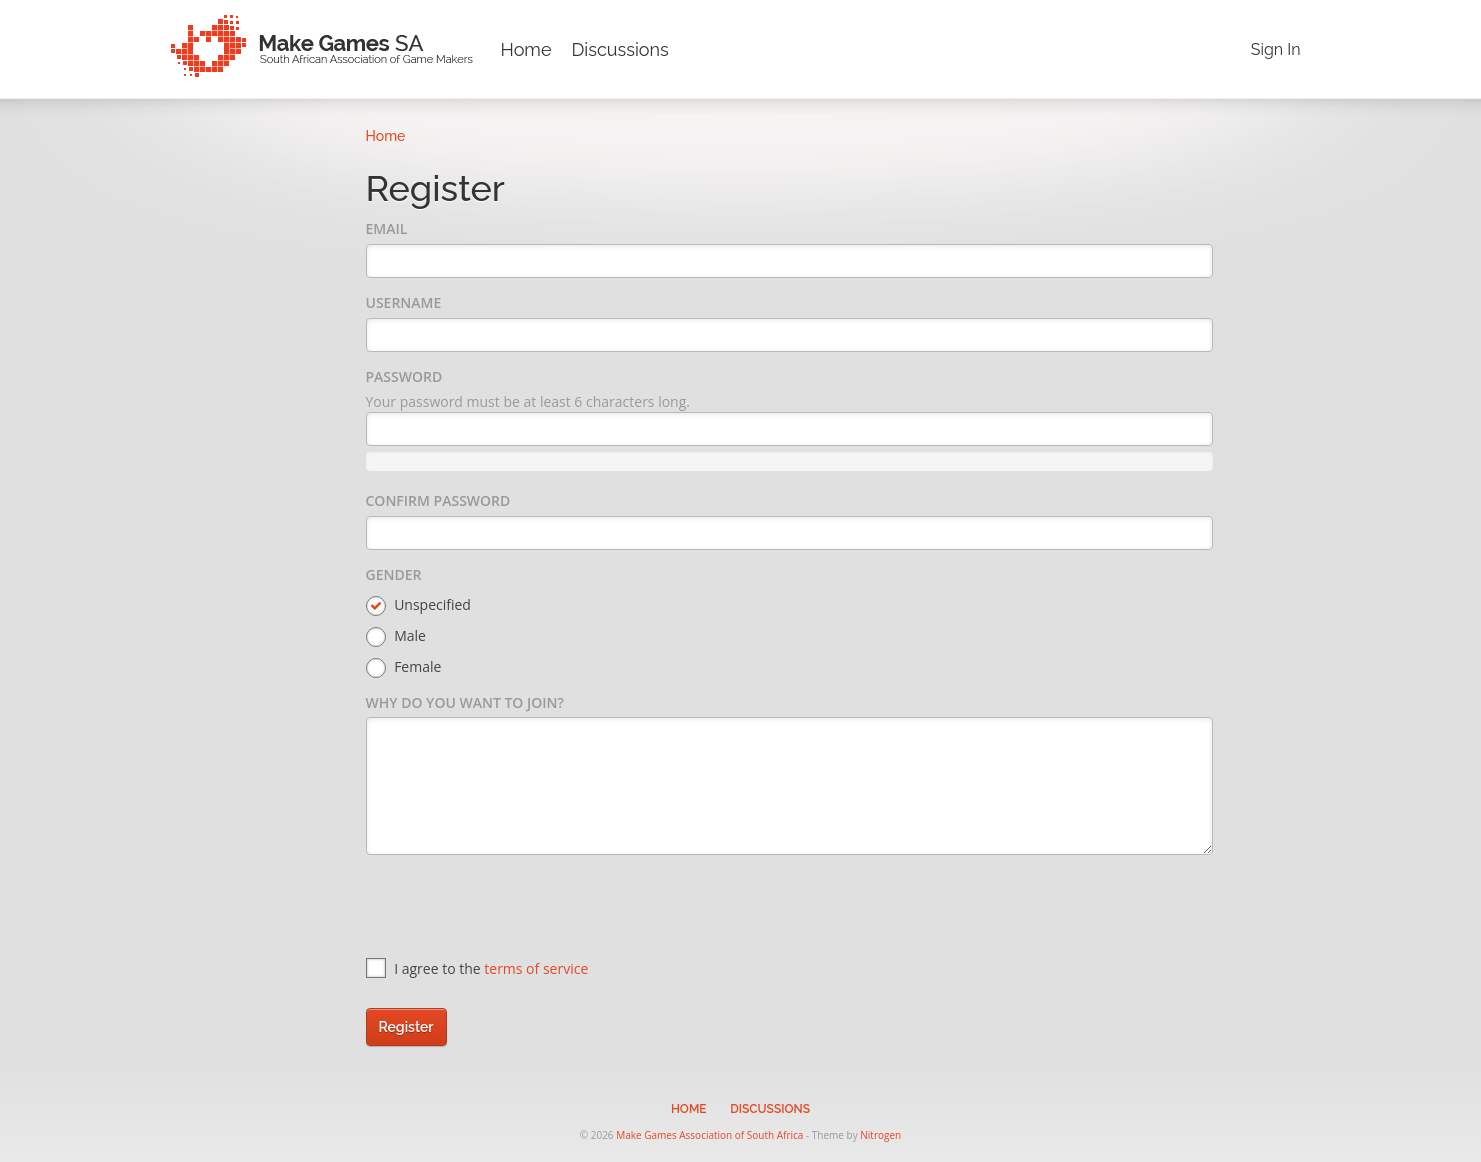 The height and width of the screenshot is (1162, 1481). I want to click on Gender, so click(394, 574).